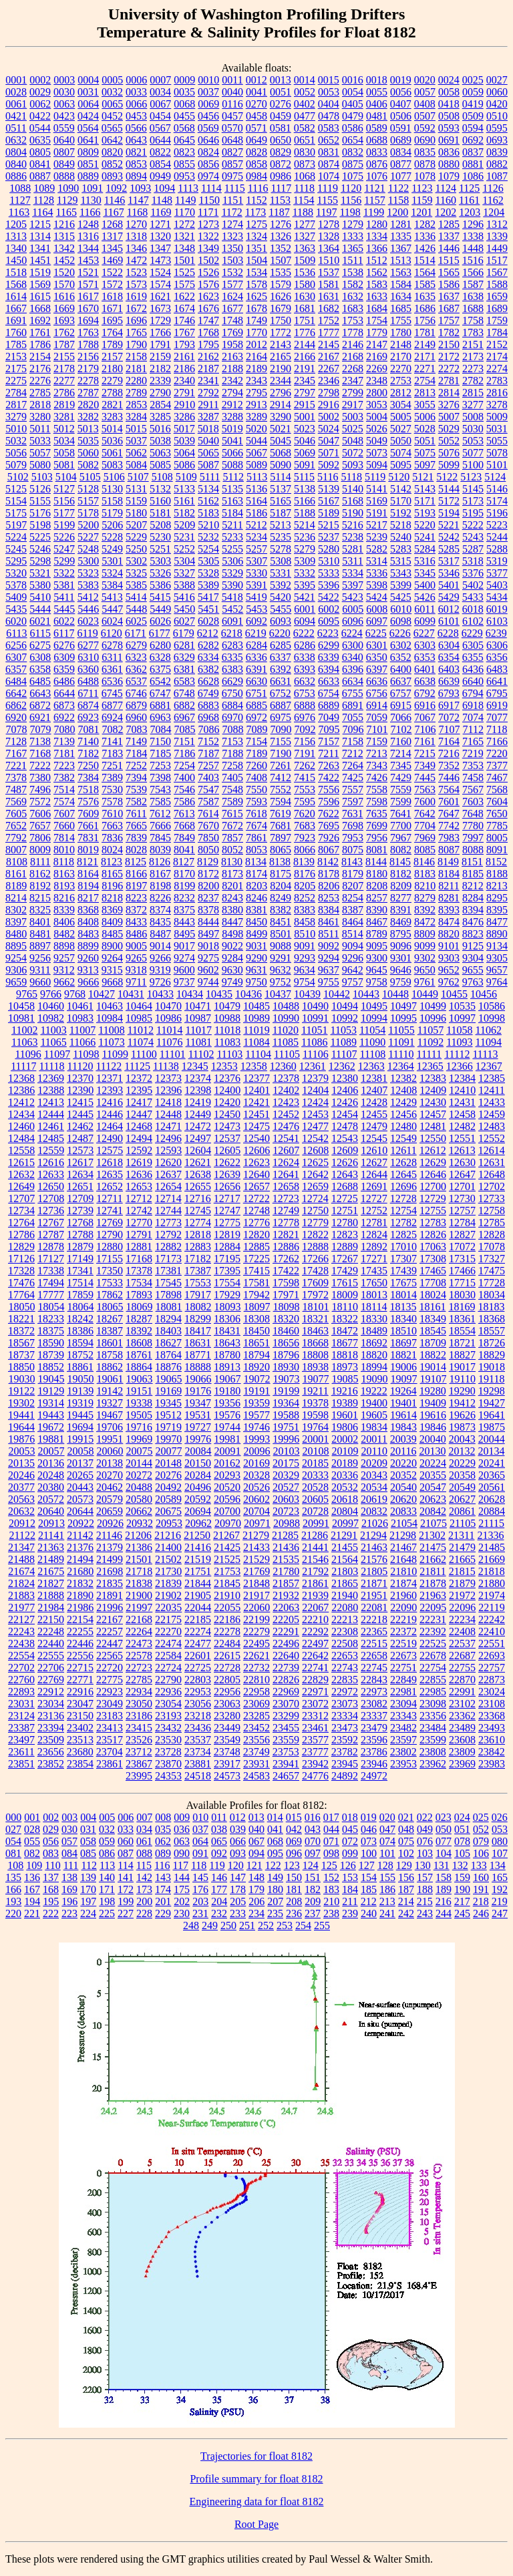 The width and height of the screenshot is (513, 2576). I want to click on 1128, so click(43, 200).